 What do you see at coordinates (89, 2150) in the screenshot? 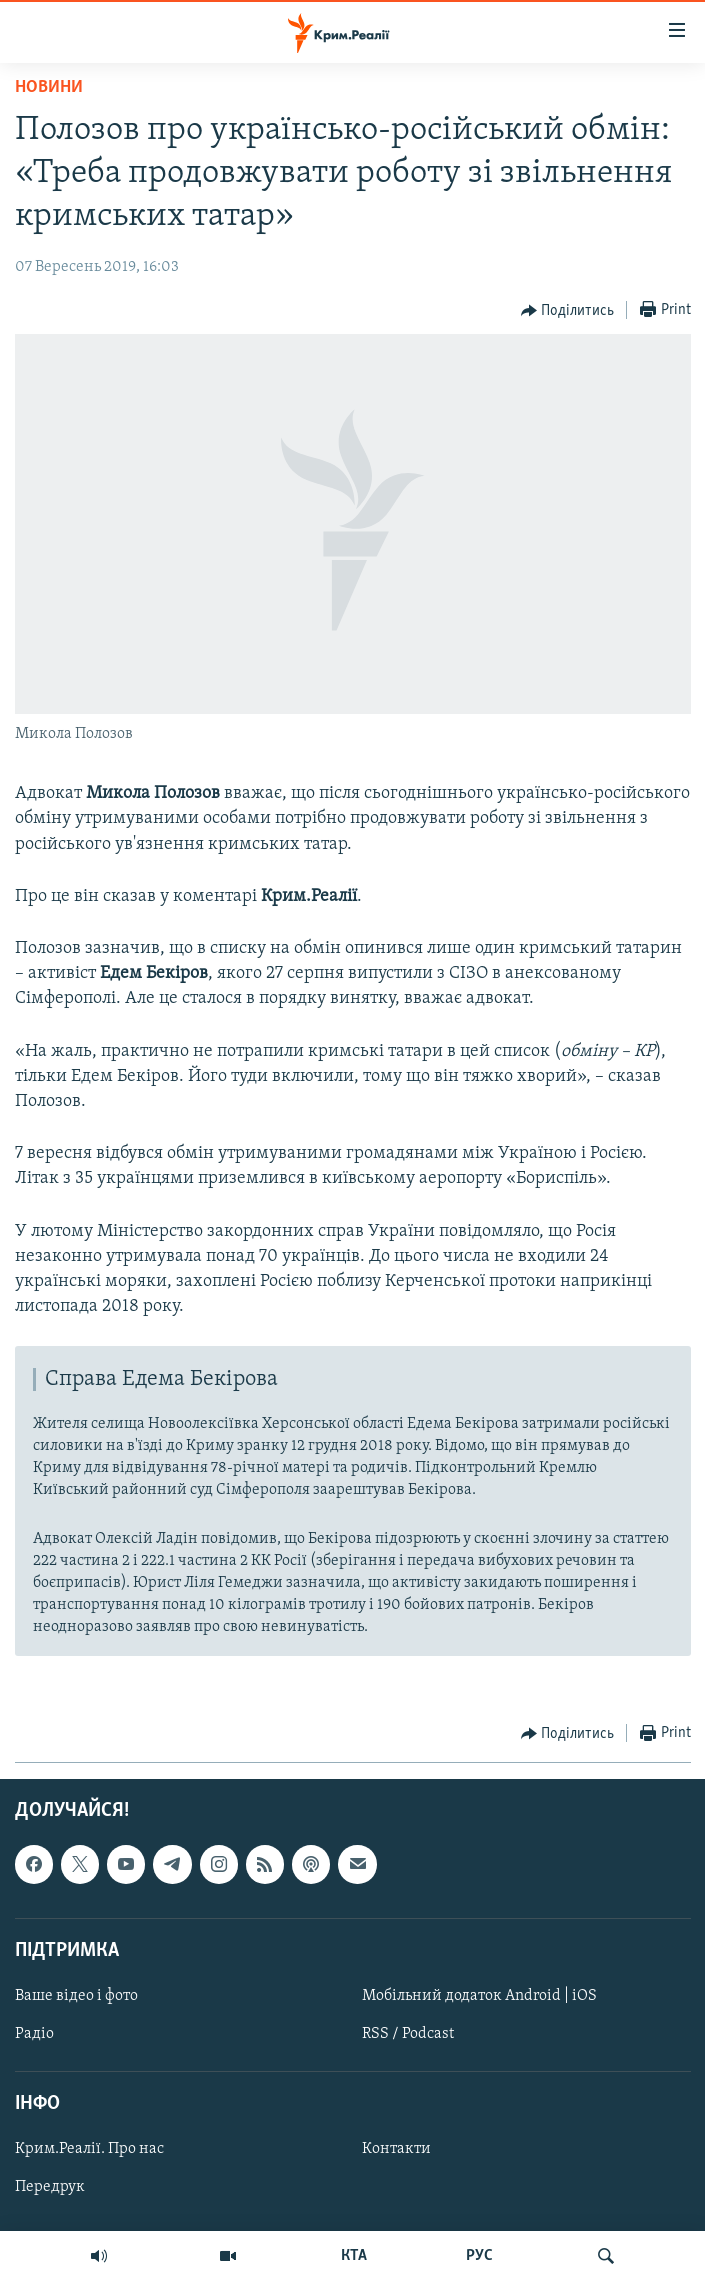
I see `Крим.Реалії. Про нас` at bounding box center [89, 2150].